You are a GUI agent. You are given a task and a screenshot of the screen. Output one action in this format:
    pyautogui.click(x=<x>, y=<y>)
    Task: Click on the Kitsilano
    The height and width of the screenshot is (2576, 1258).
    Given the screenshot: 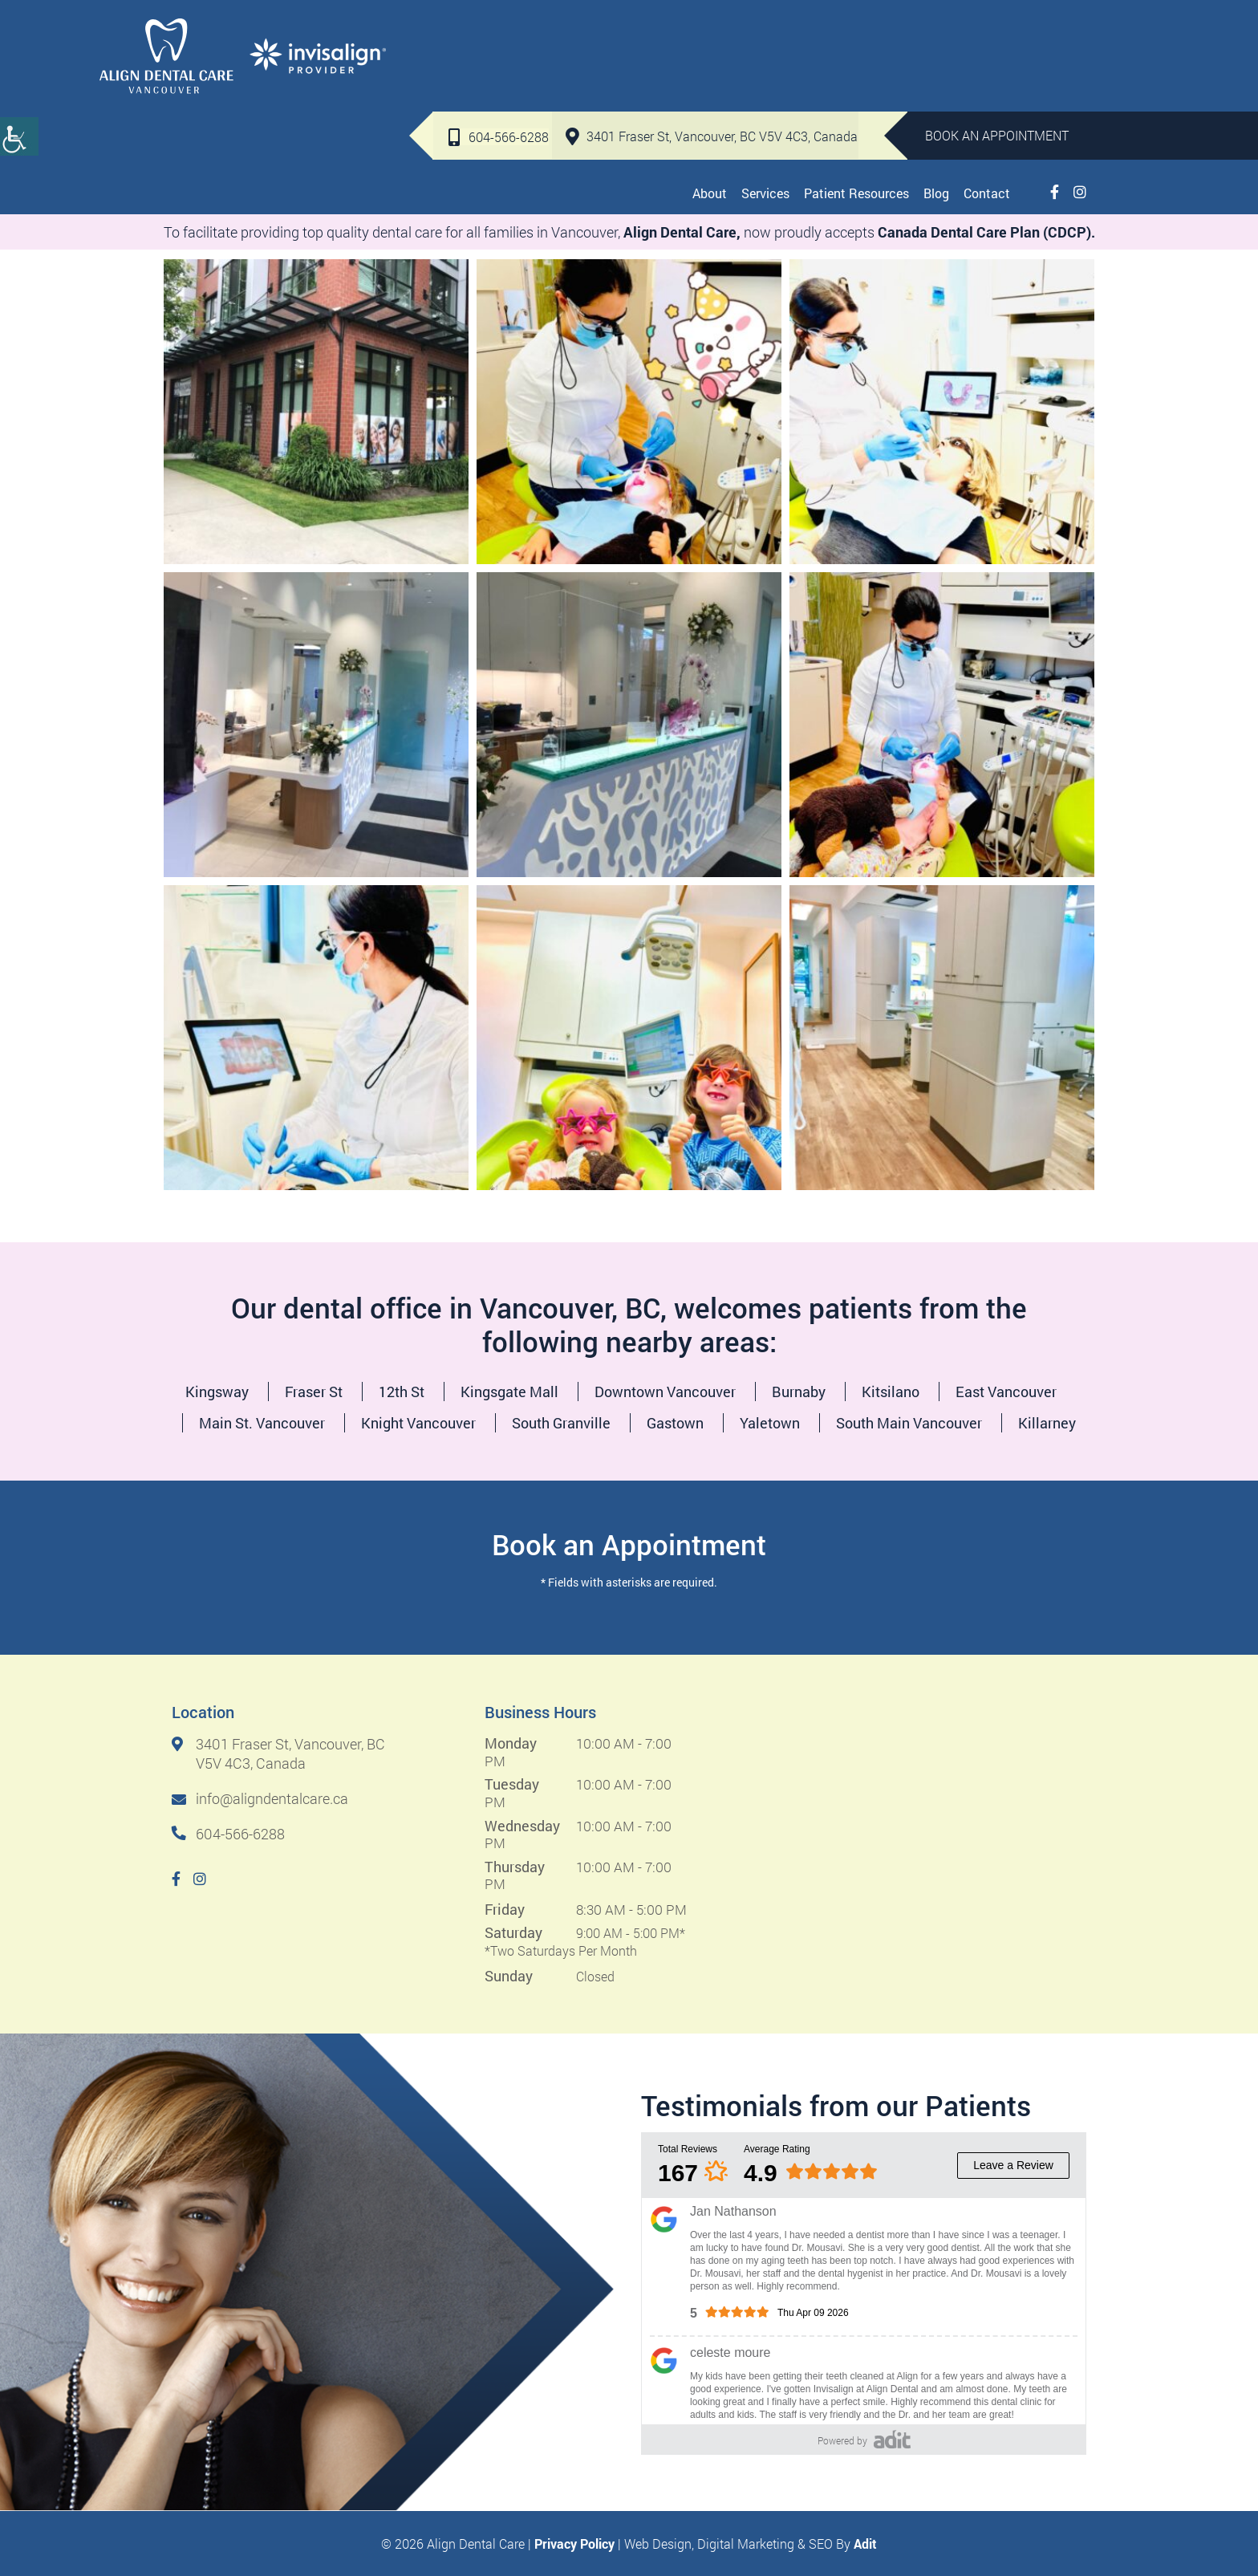 What is the action you would take?
    pyautogui.click(x=890, y=1391)
    